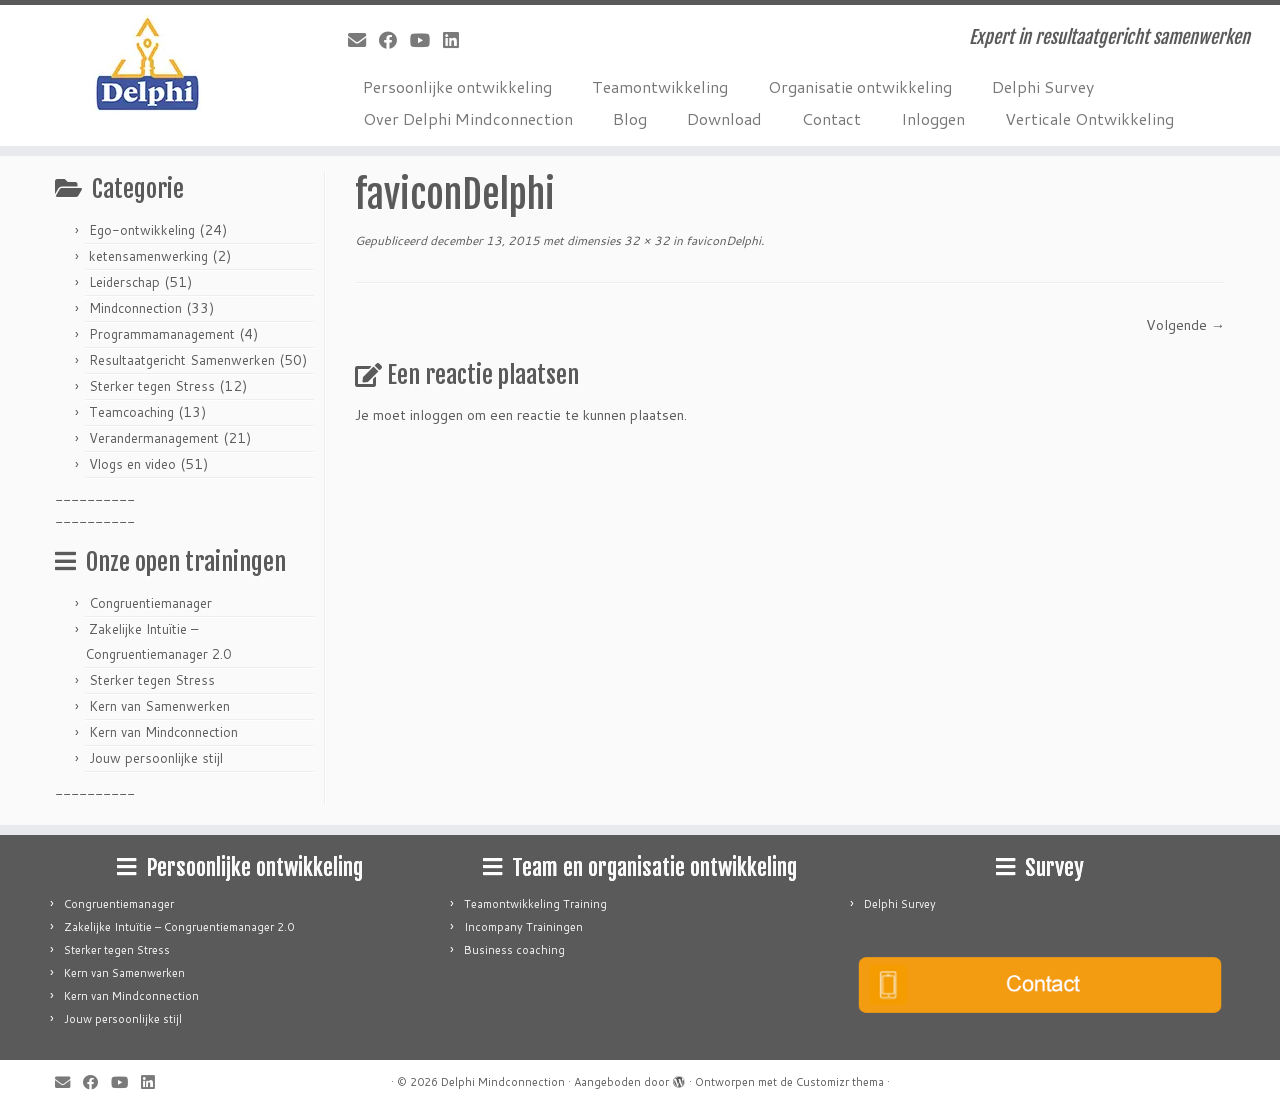  Describe the element at coordinates (147, 65) in the screenshot. I see `[Delphi Mindconnection | Expert in resultaatgericht samenwerken]` at that location.